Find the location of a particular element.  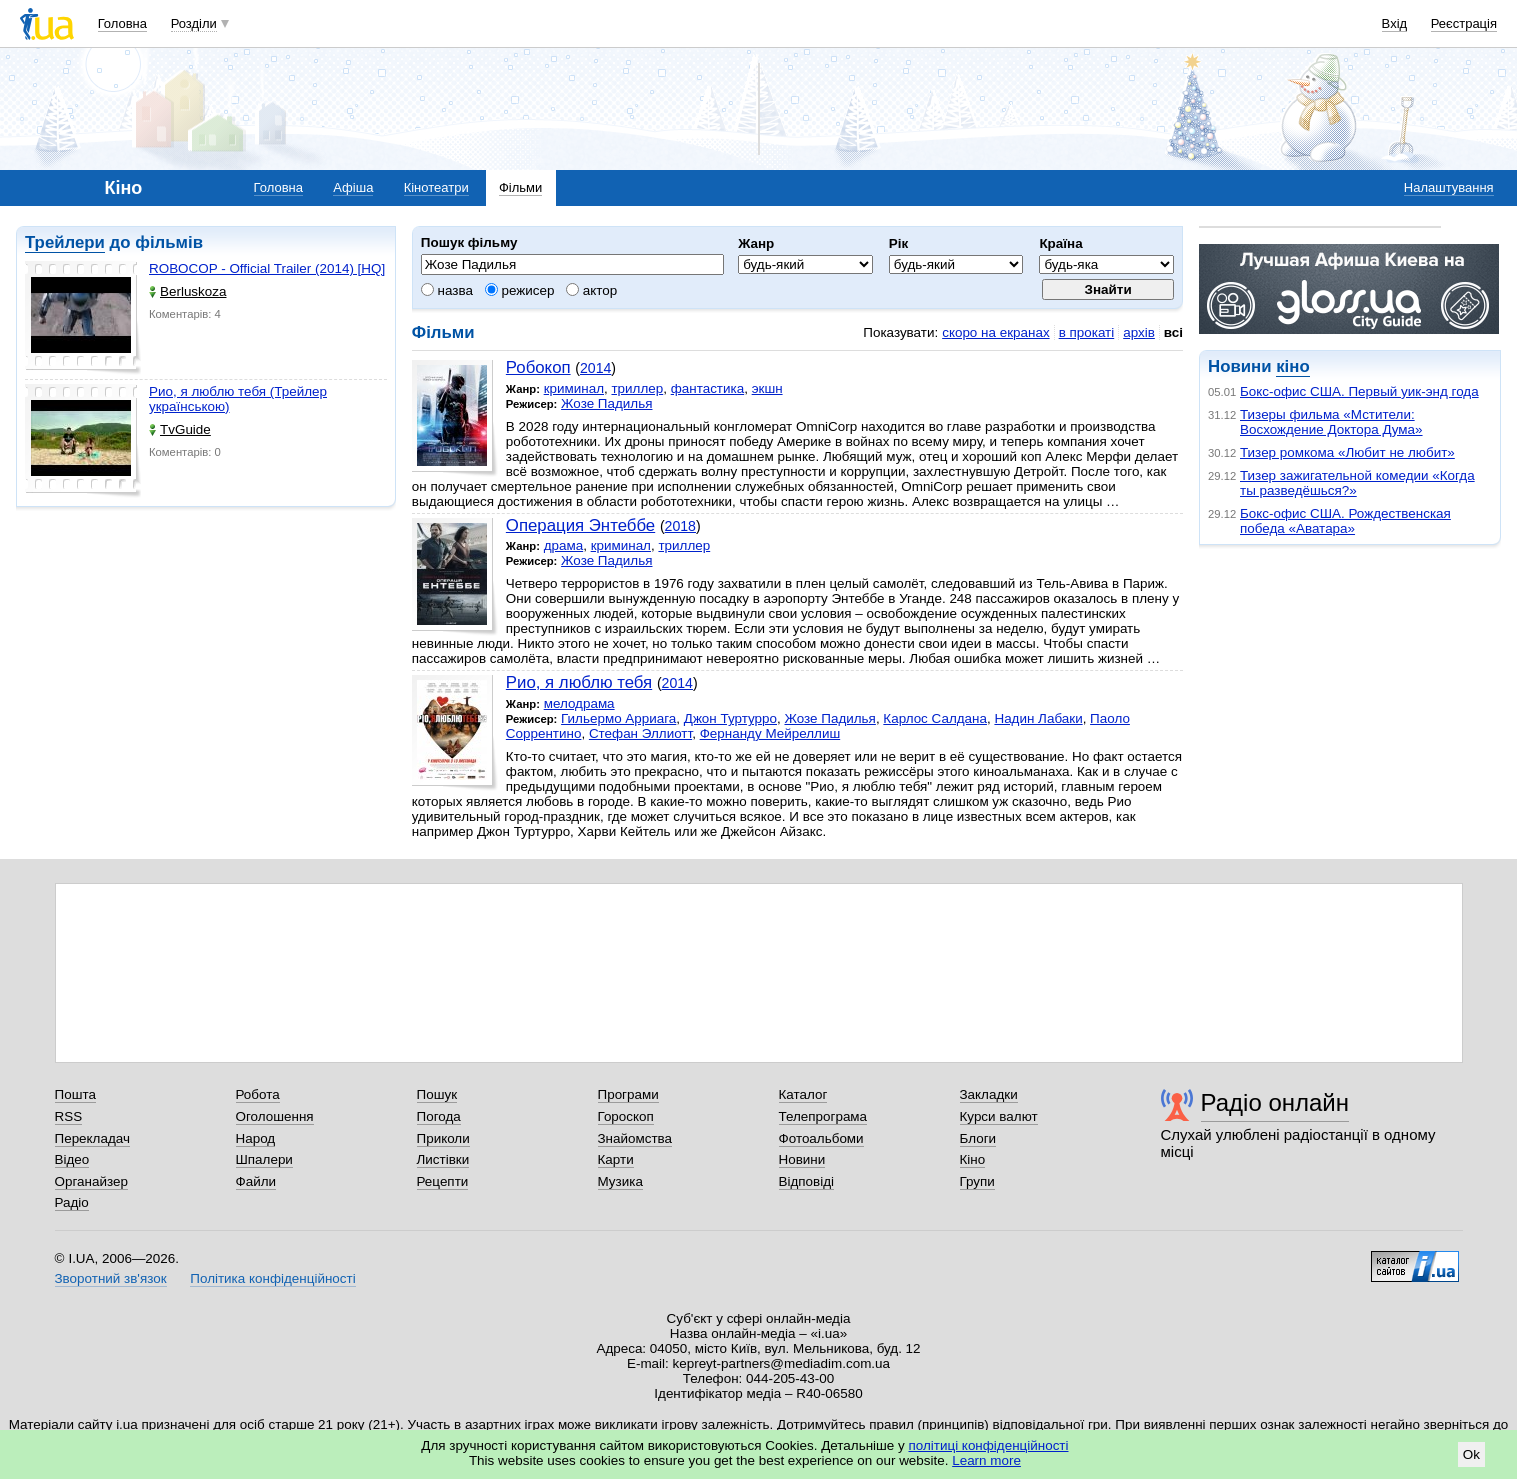

Блоги is located at coordinates (978, 1138).